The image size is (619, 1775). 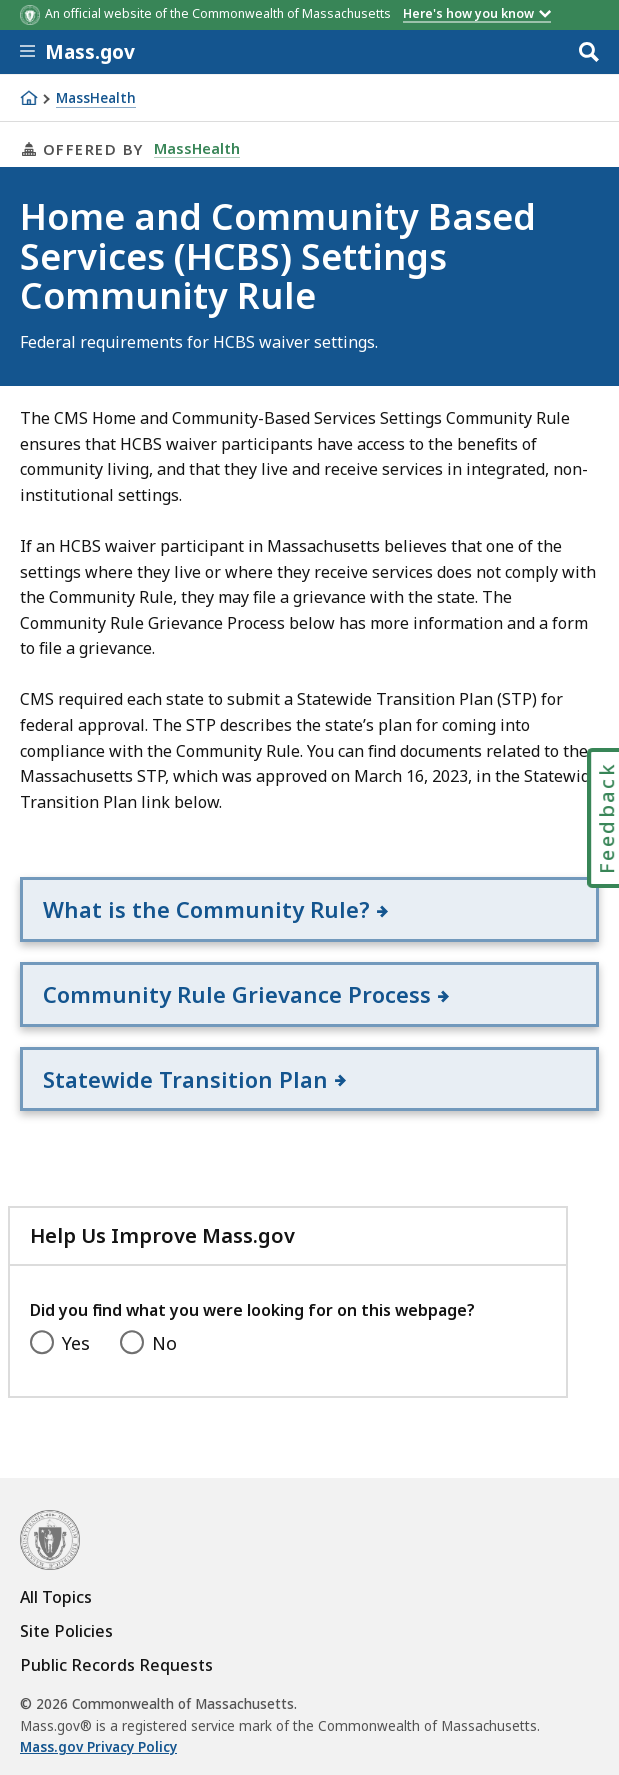 What do you see at coordinates (96, 98) in the screenshot?
I see `MassHealth` at bounding box center [96, 98].